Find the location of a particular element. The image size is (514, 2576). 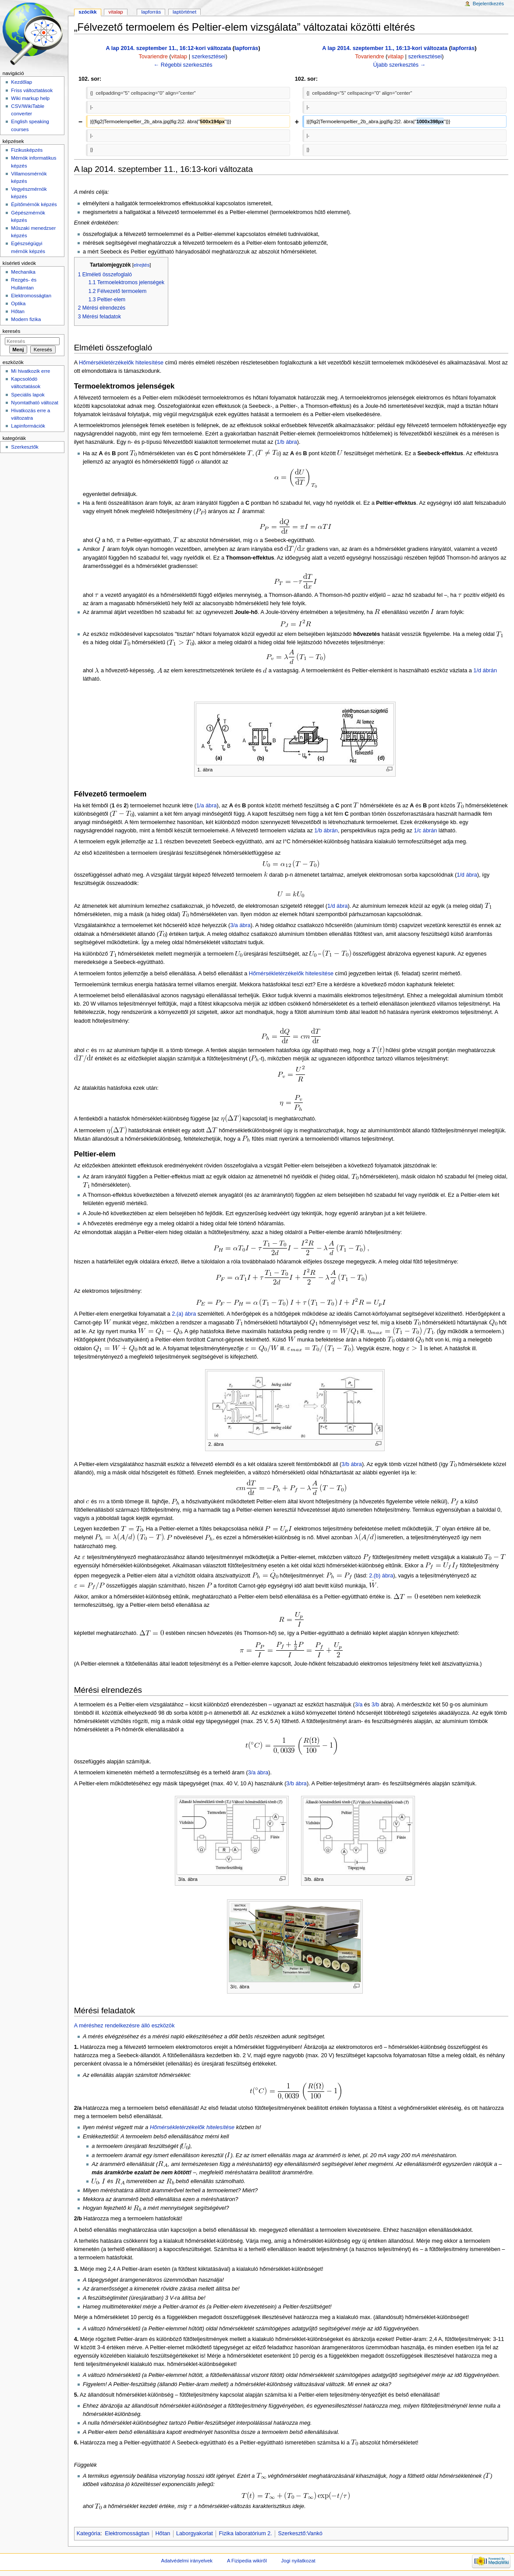

Szócikk is located at coordinates (87, 11).